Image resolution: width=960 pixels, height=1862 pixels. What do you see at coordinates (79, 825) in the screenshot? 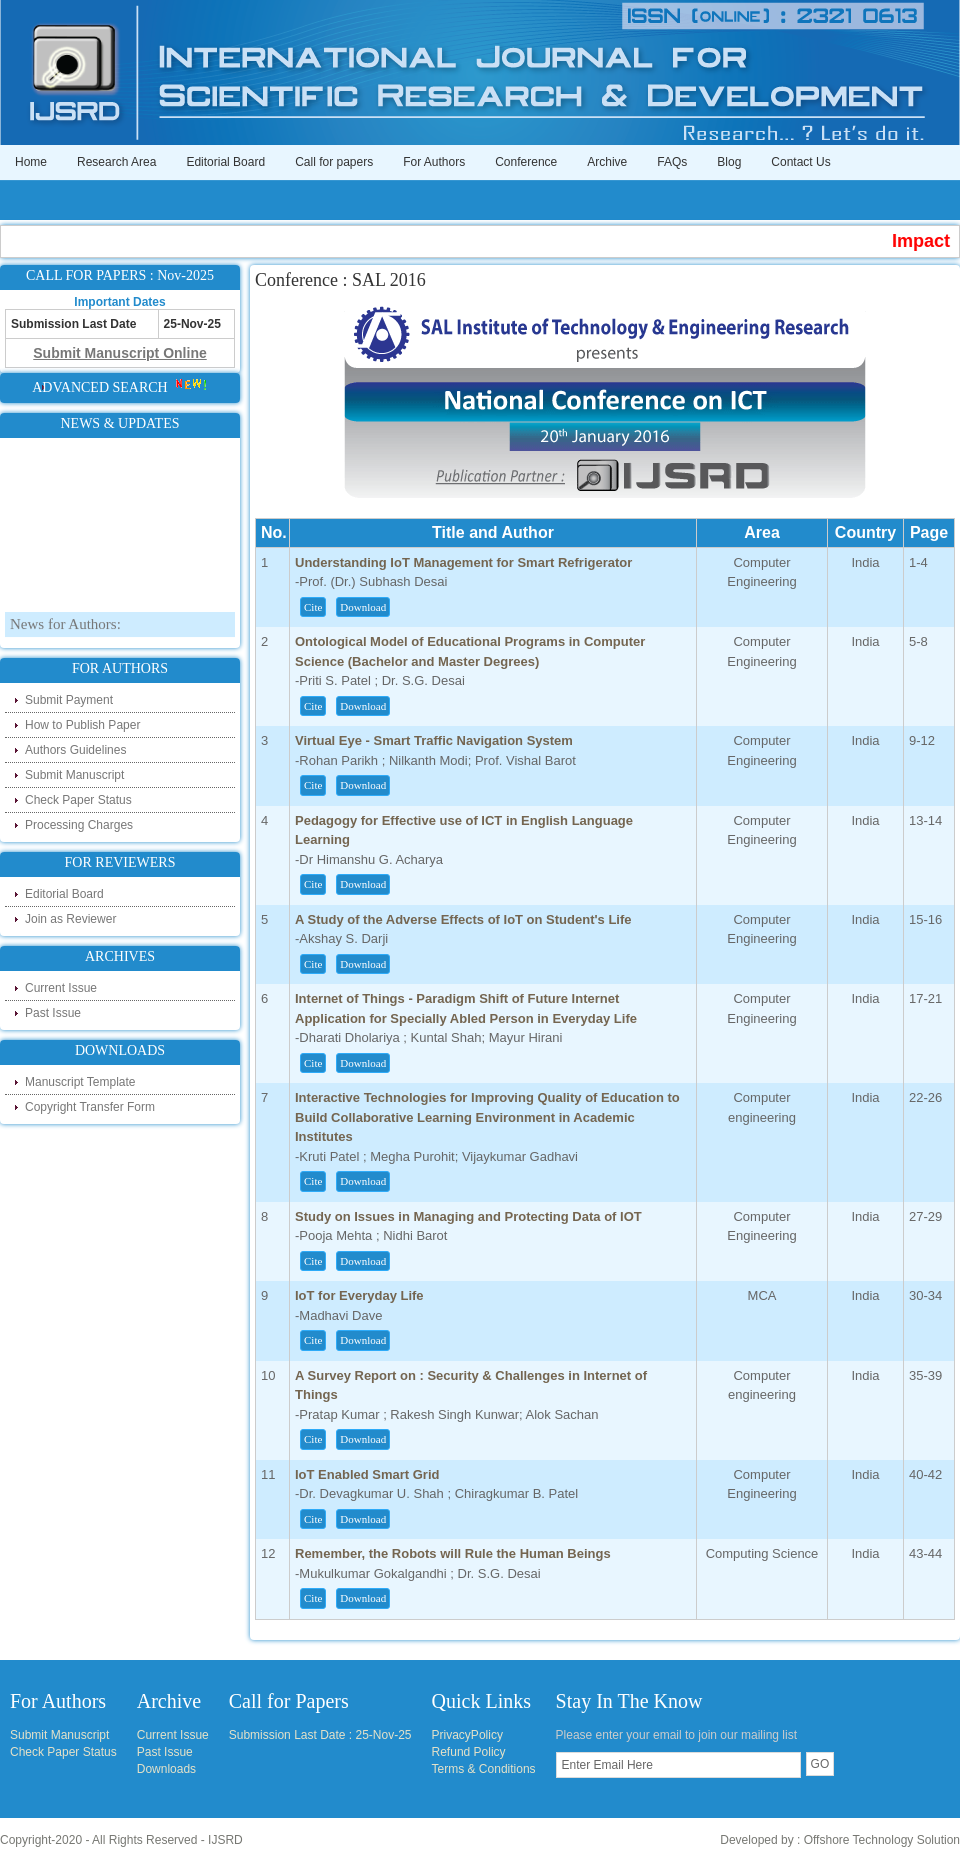
I see `Processing Charges` at bounding box center [79, 825].